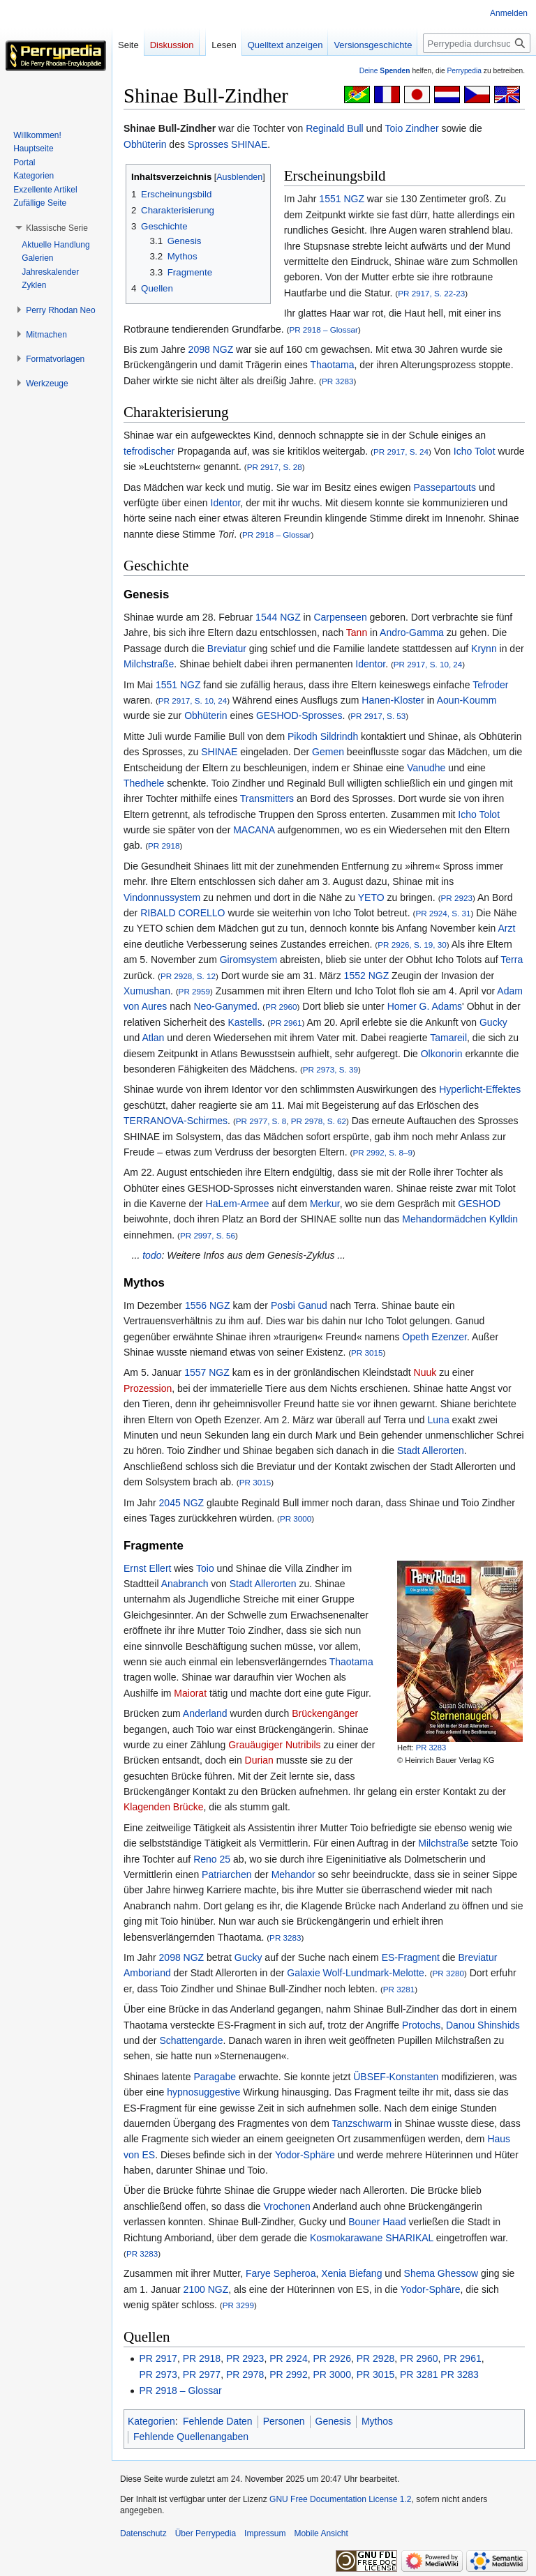  Describe the element at coordinates (441, 2273) in the screenshot. I see `Shema Ghessow` at that location.